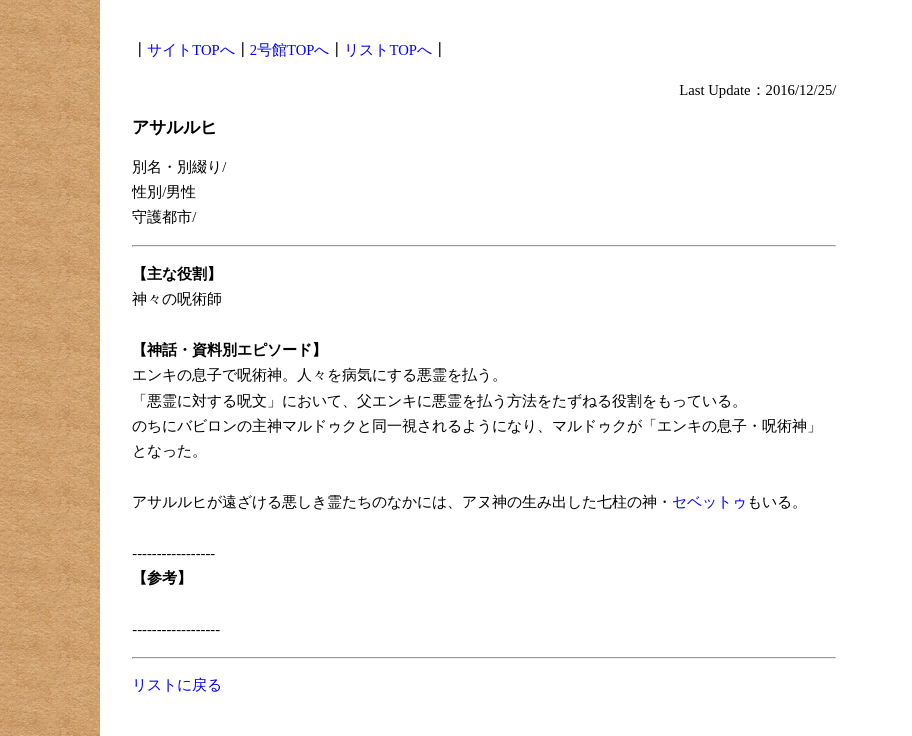 The width and height of the screenshot is (912, 736). What do you see at coordinates (290, 50) in the screenshot?
I see `2号館TOPへ` at bounding box center [290, 50].